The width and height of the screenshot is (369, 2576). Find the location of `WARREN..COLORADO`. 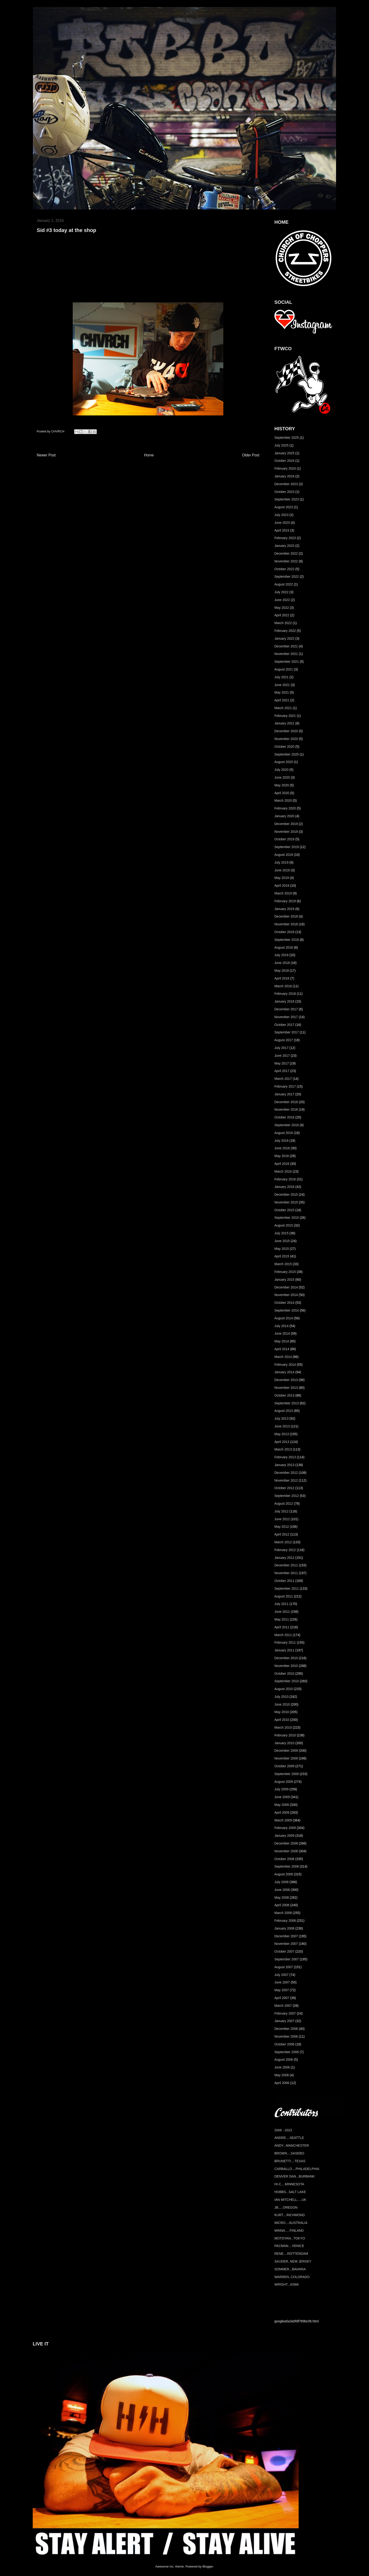

WARREN..COLORADO is located at coordinates (292, 2277).